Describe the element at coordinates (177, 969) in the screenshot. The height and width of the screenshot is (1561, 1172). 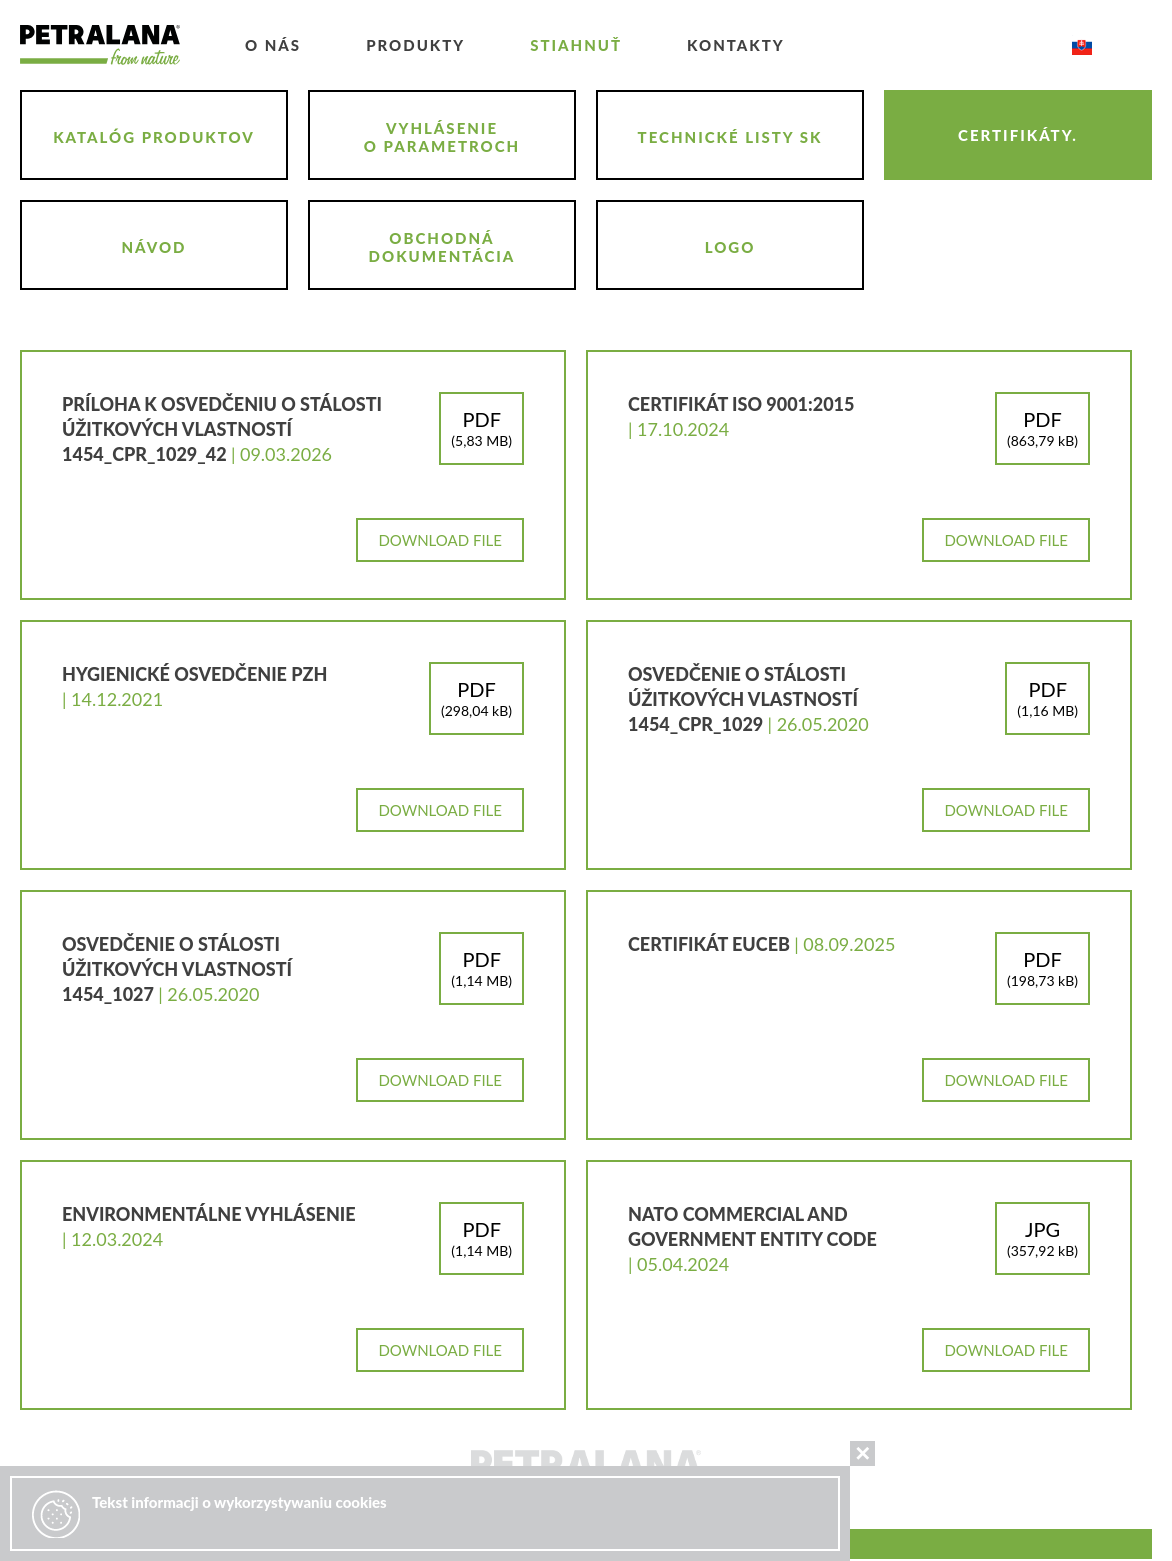
I see `osvedčenie o stálosti úžitkových vlastností 1454_1027` at that location.